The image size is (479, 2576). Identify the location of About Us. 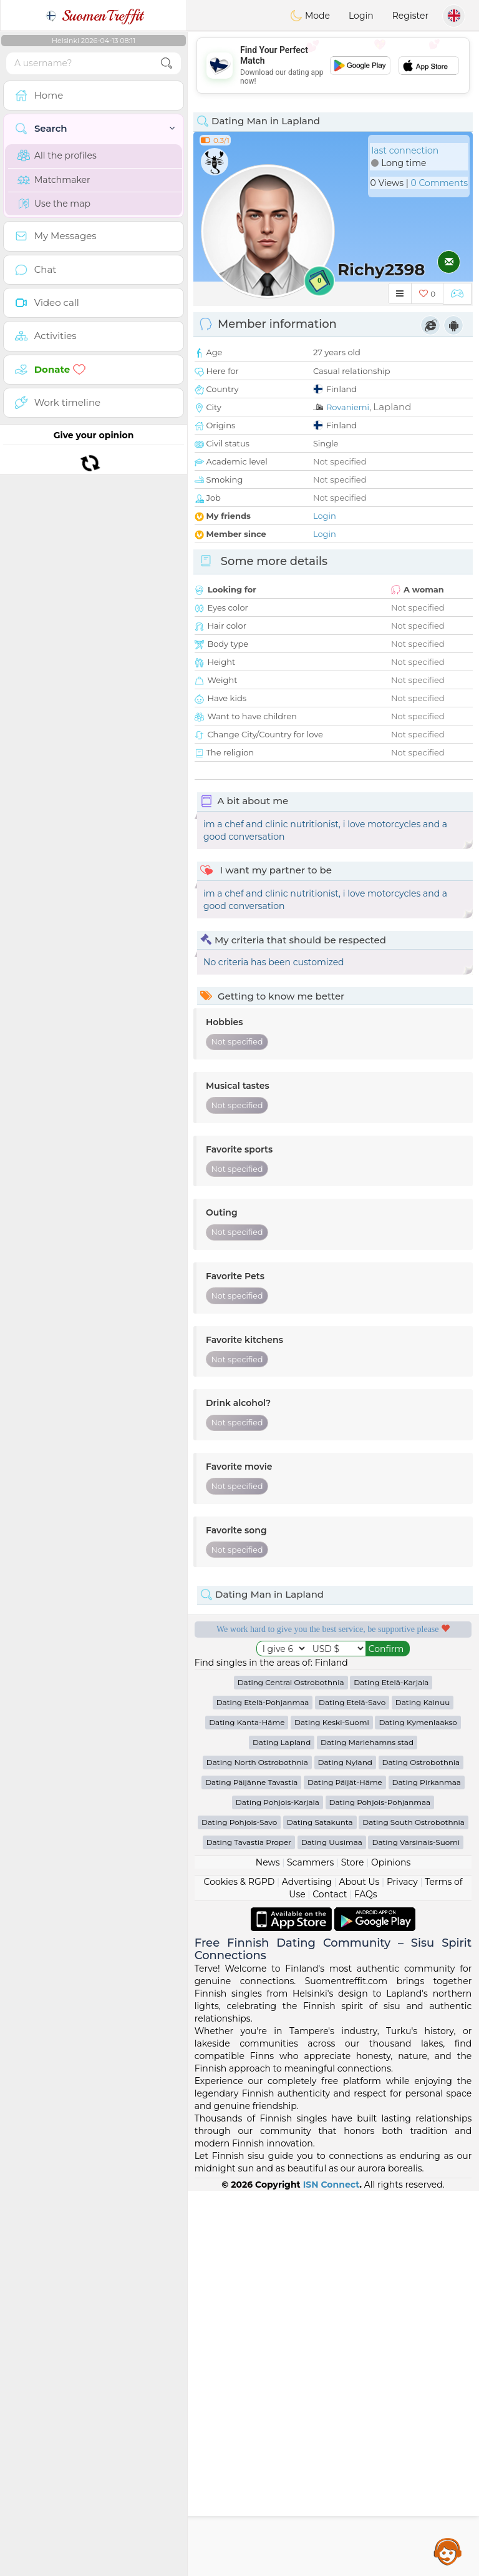
(359, 2267).